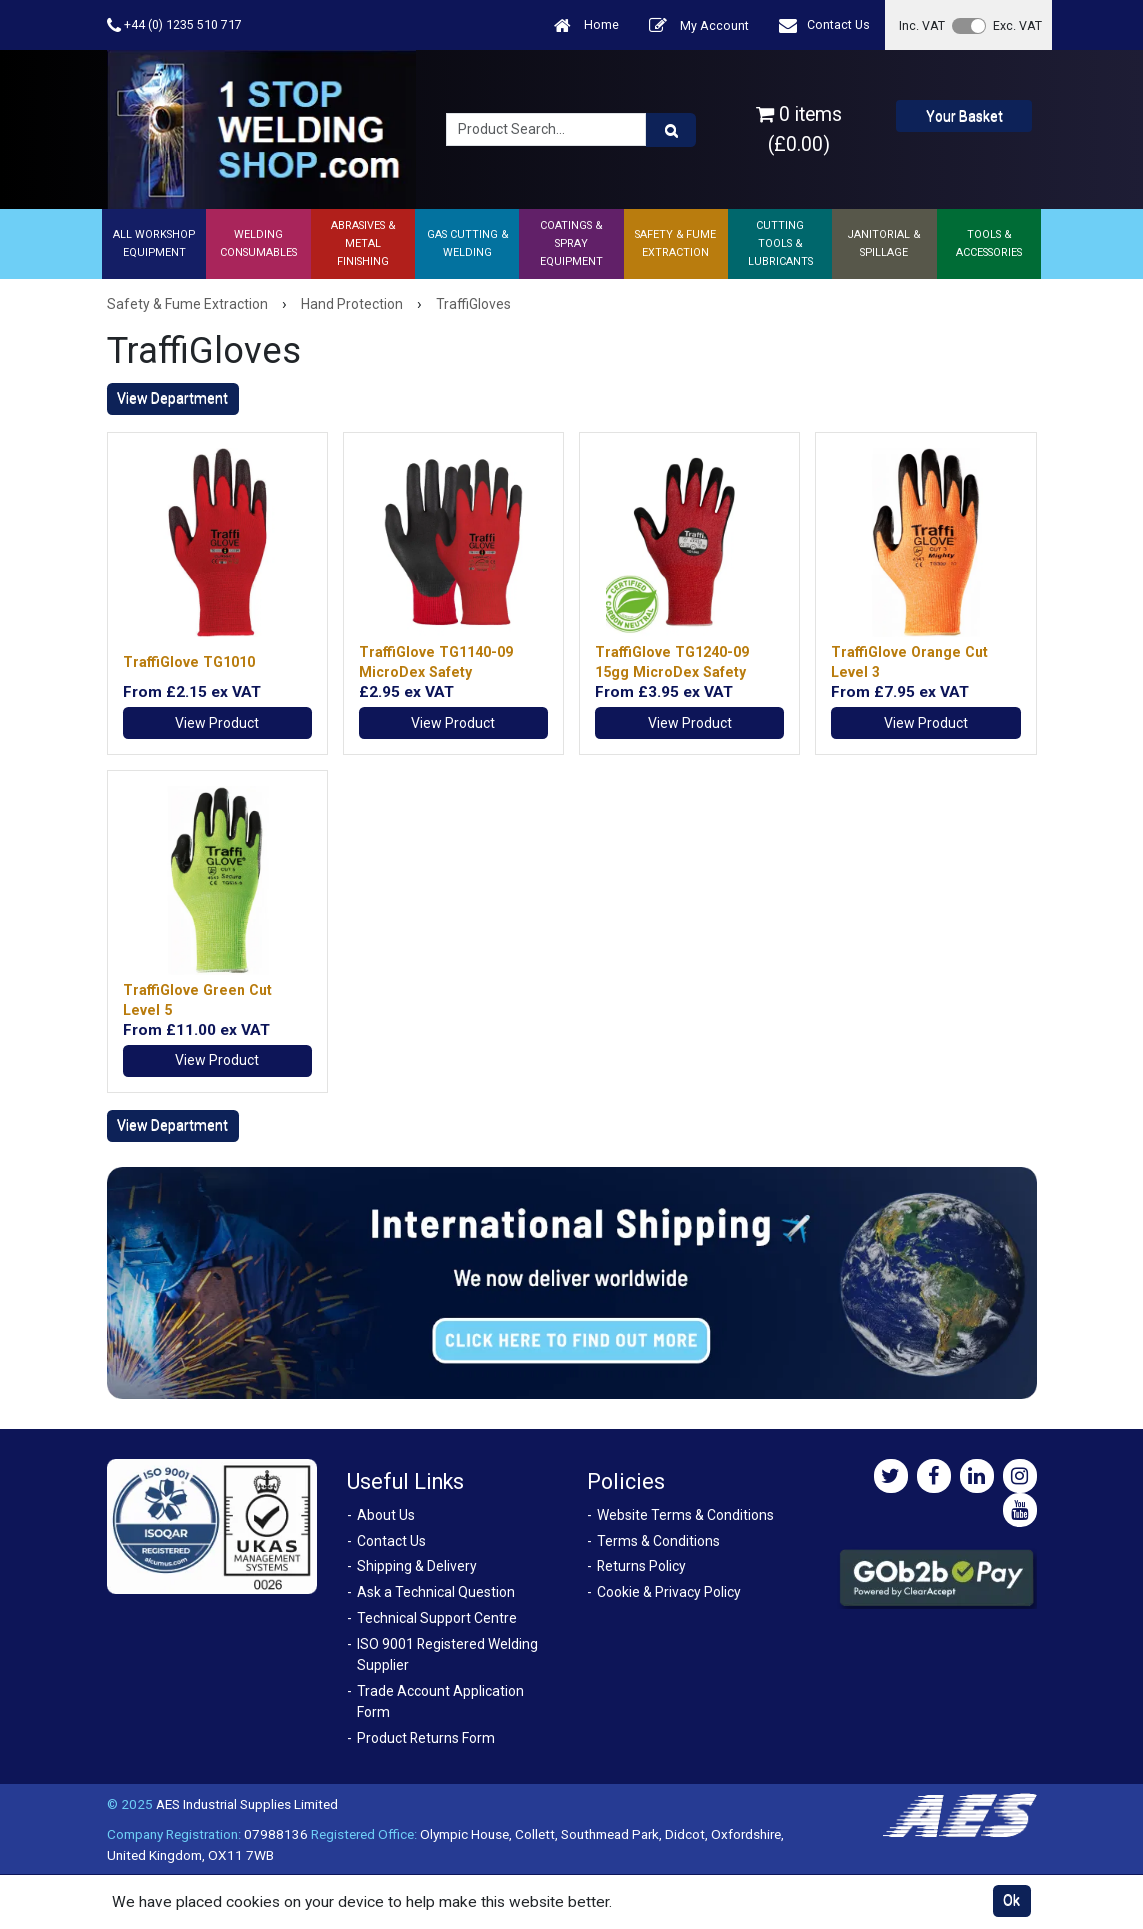 The height and width of the screenshot is (1929, 1143). Describe the element at coordinates (799, 129) in the screenshot. I see `0 items (£0.00)` at that location.